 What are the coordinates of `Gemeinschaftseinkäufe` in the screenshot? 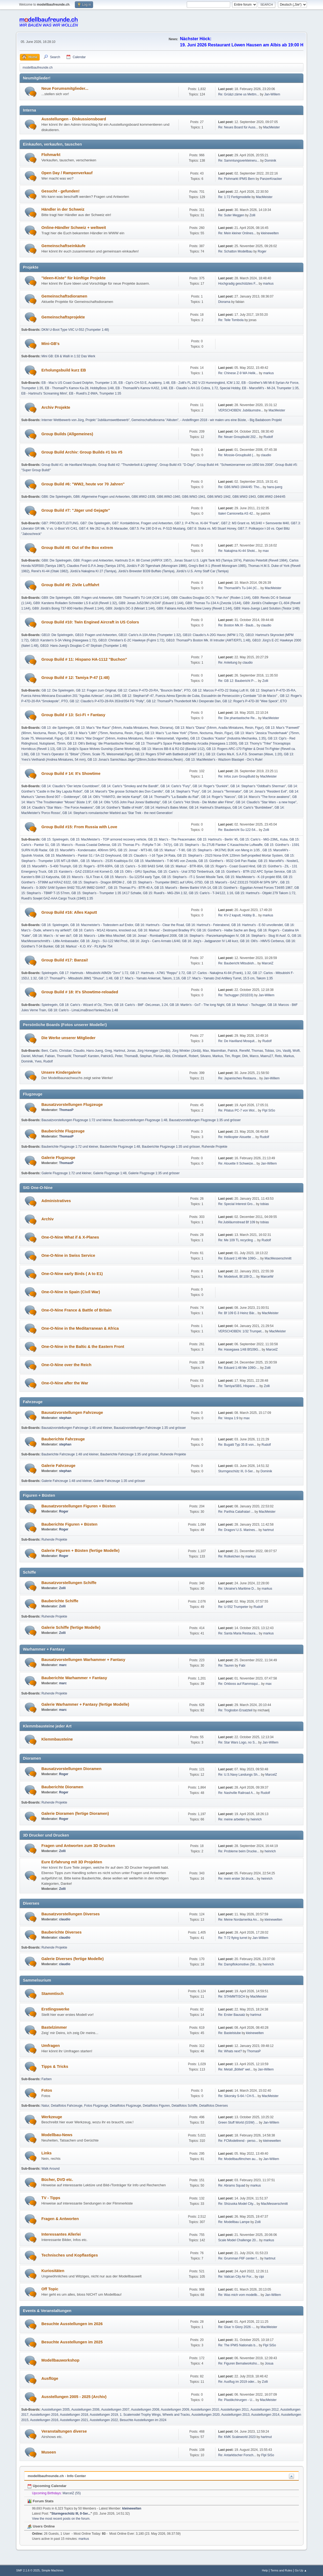 It's located at (63, 246).